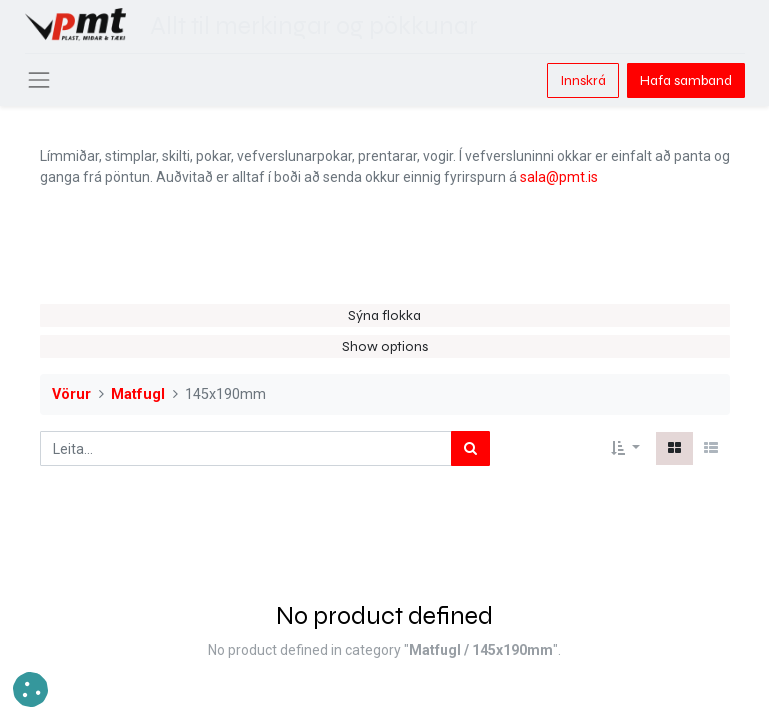 The width and height of the screenshot is (769, 720). Describe the element at coordinates (686, 80) in the screenshot. I see `Hafa samband` at that location.